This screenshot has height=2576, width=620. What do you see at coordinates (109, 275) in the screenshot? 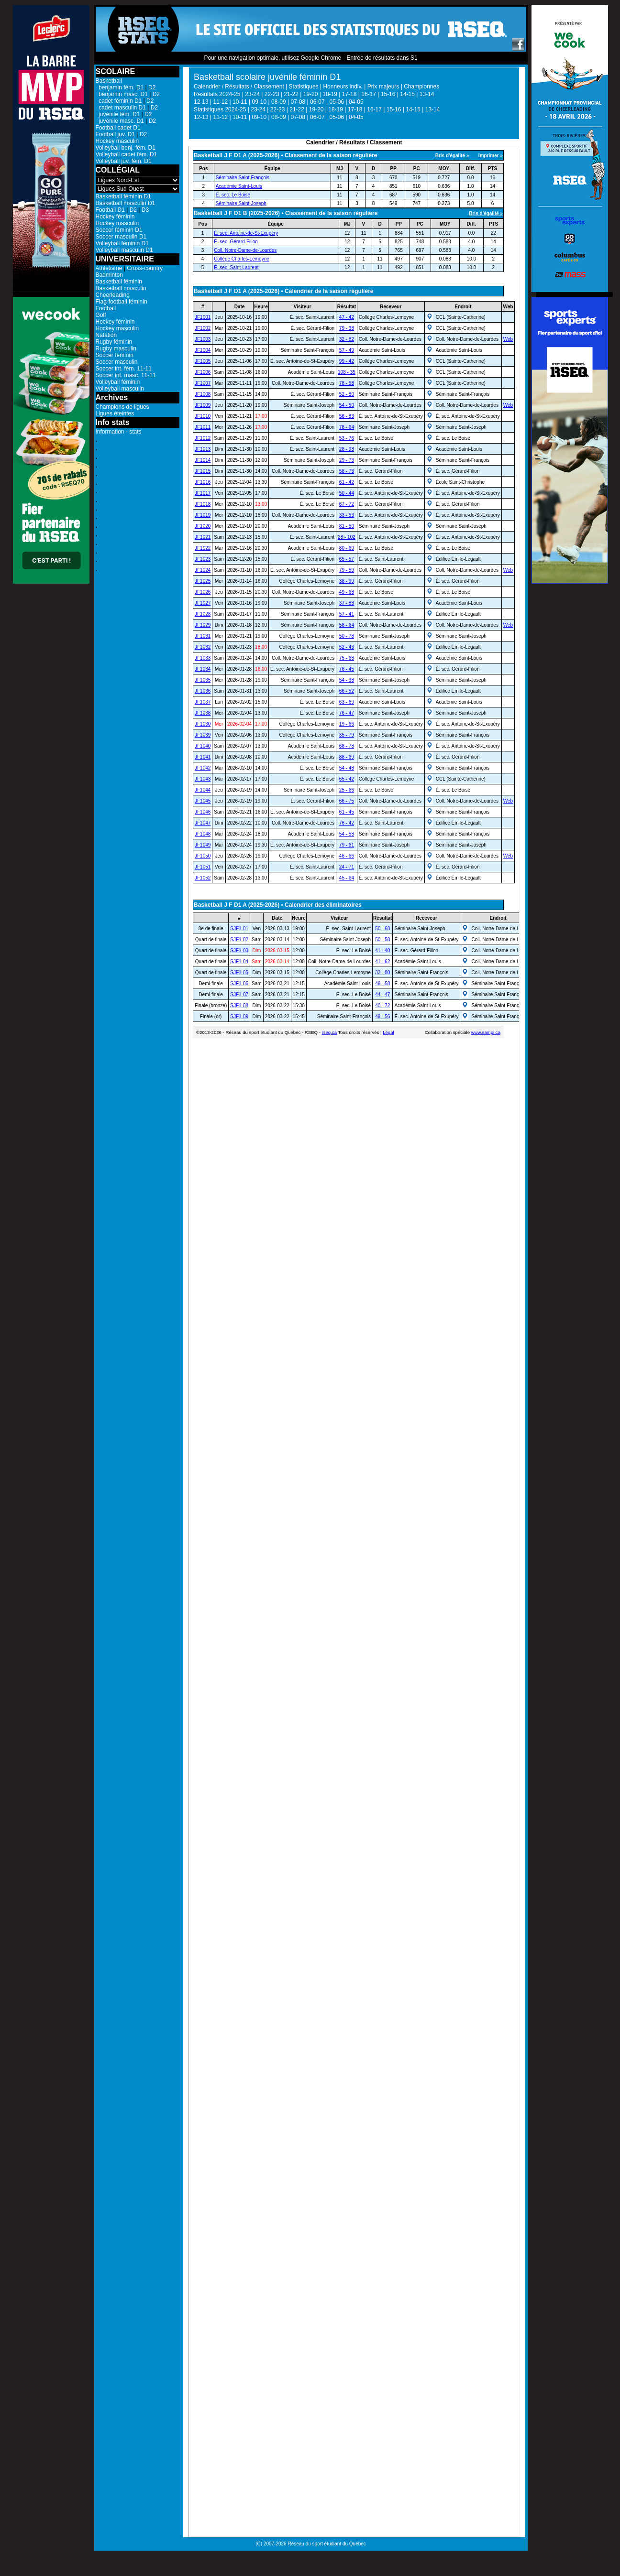
I see `Badminton` at bounding box center [109, 275].